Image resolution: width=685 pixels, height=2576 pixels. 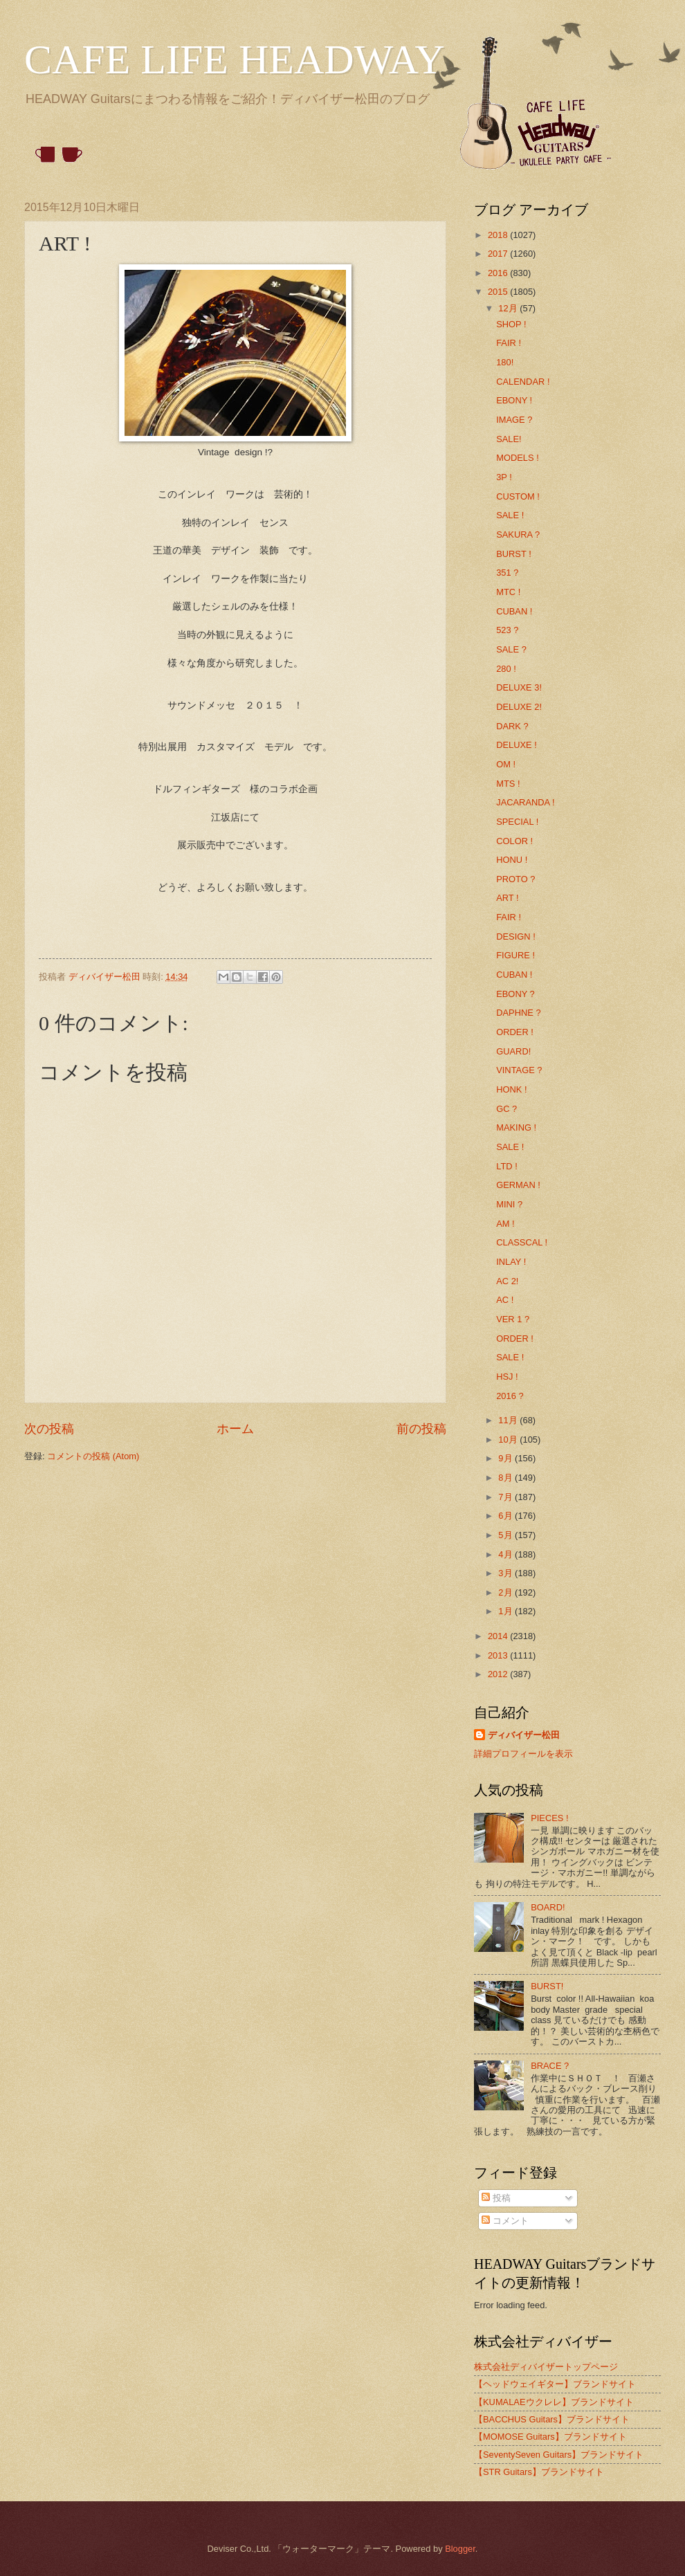 I want to click on 詳細プロフィールを表示, so click(x=523, y=1753).